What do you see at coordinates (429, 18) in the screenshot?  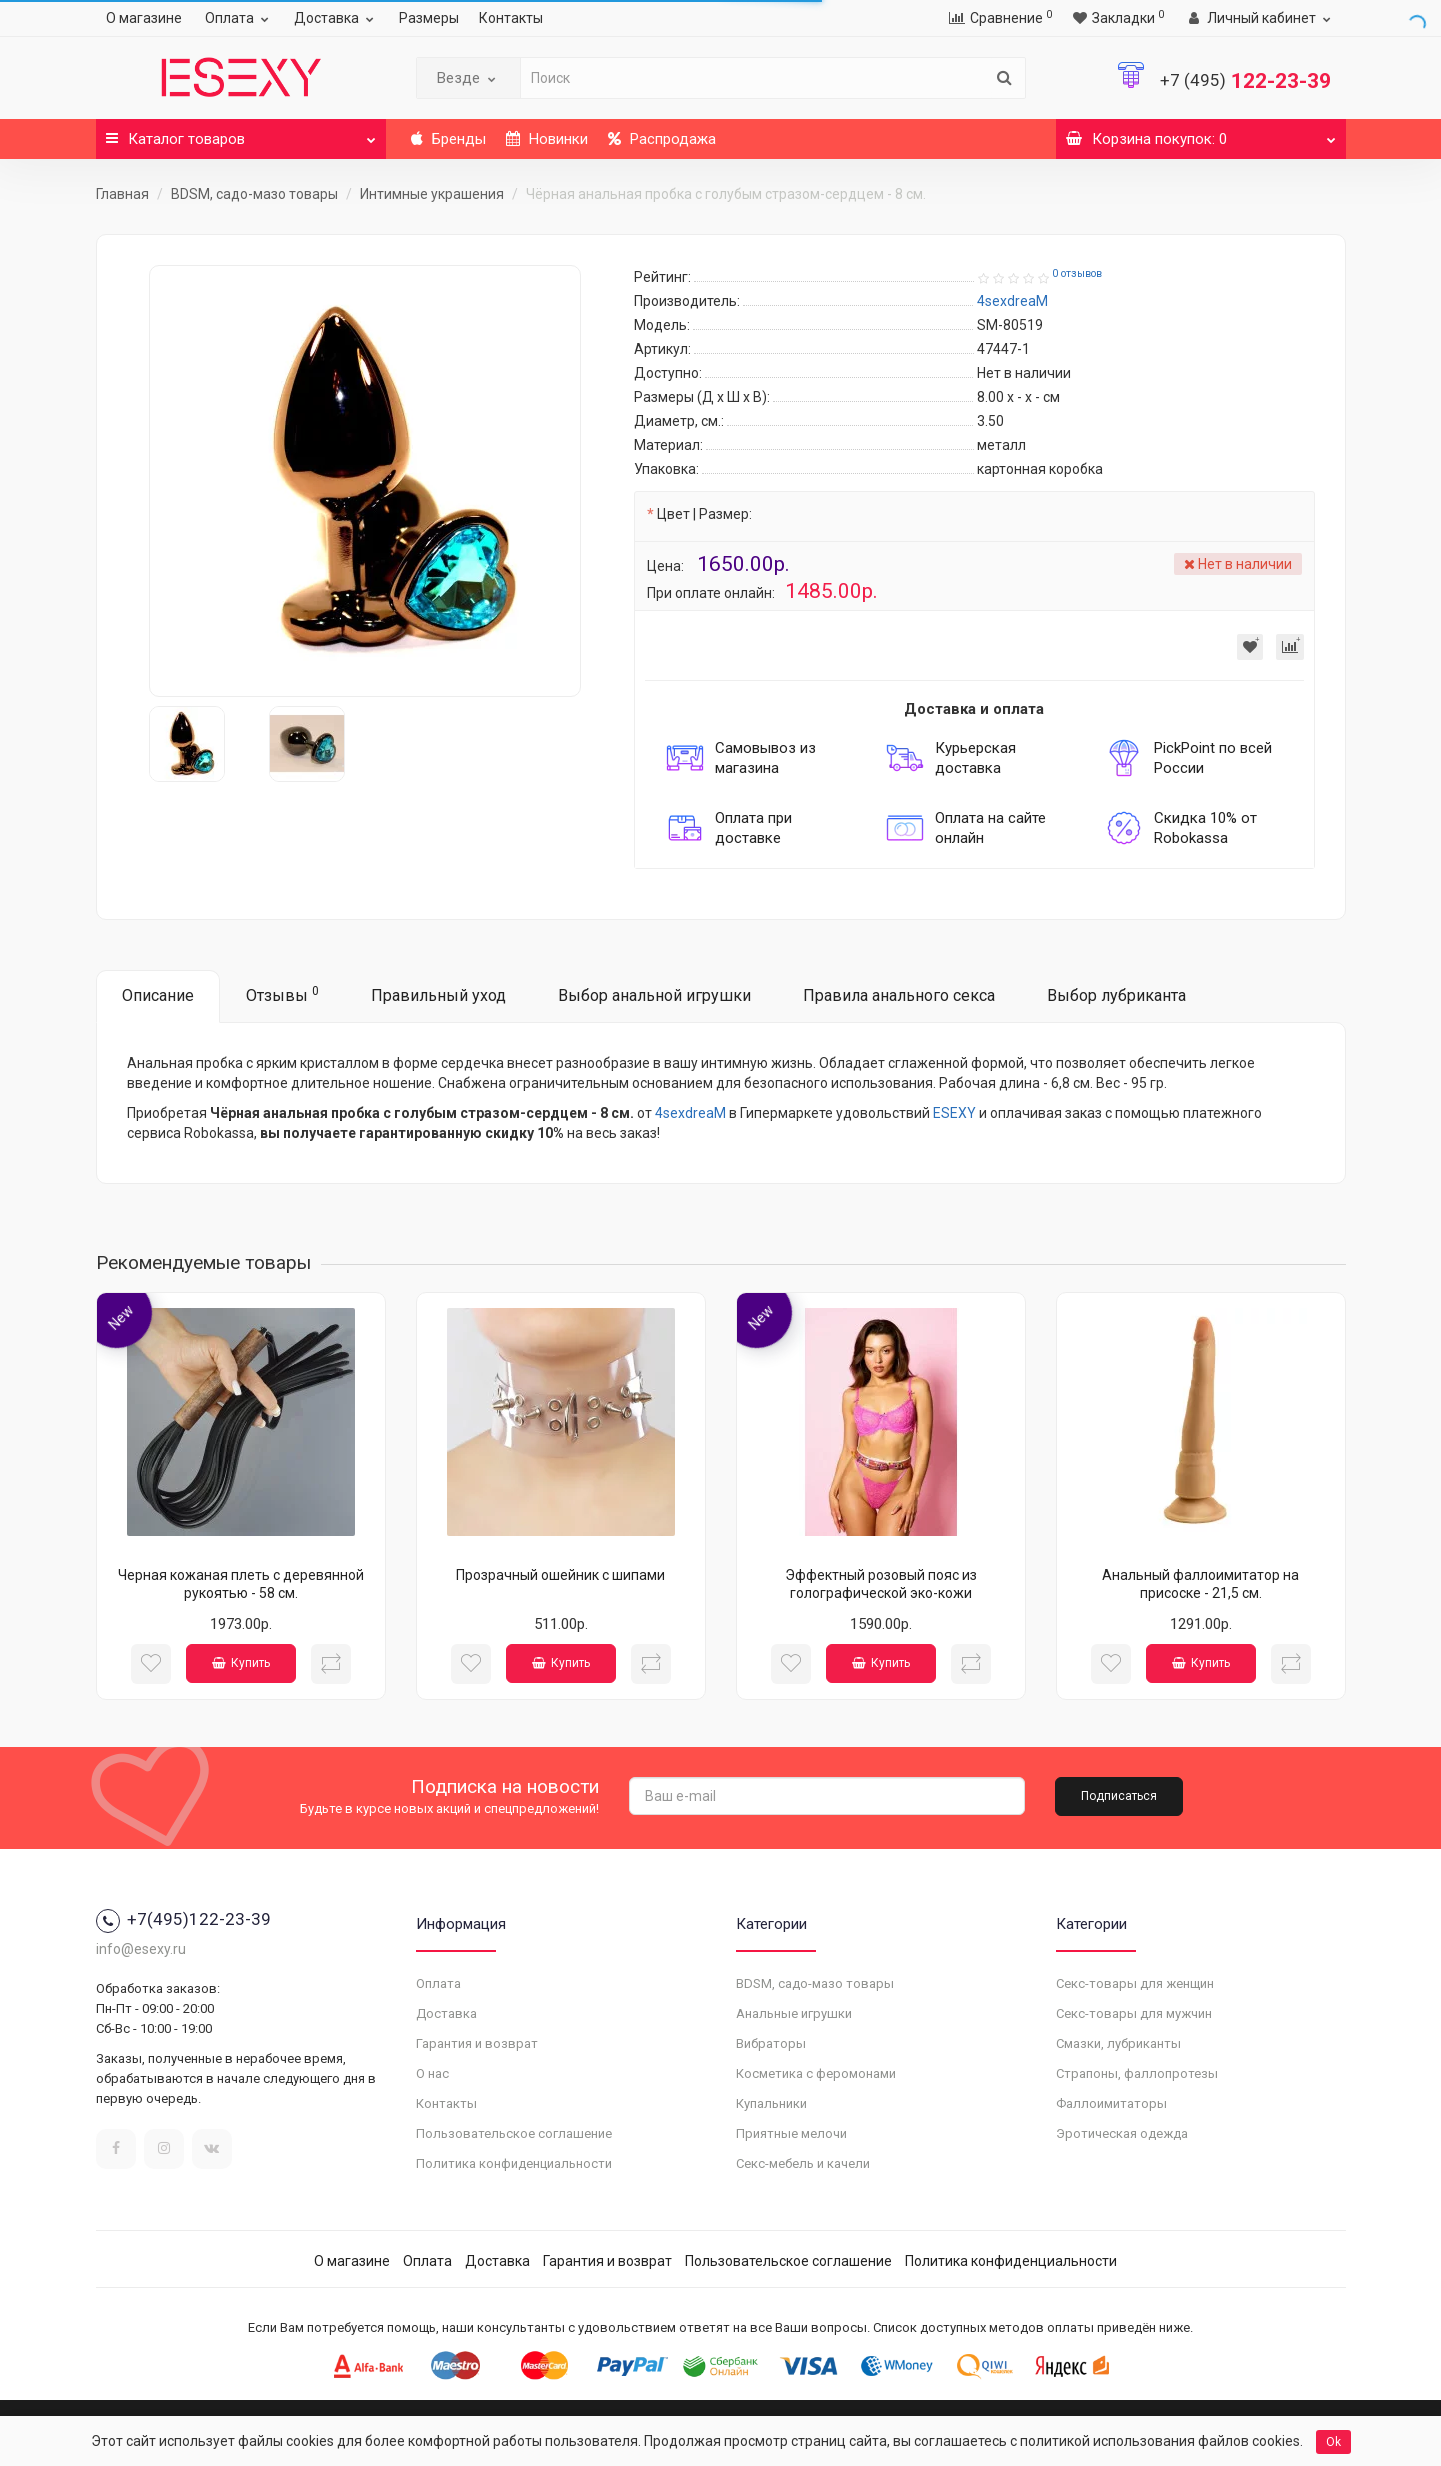 I see `Размеры` at bounding box center [429, 18].